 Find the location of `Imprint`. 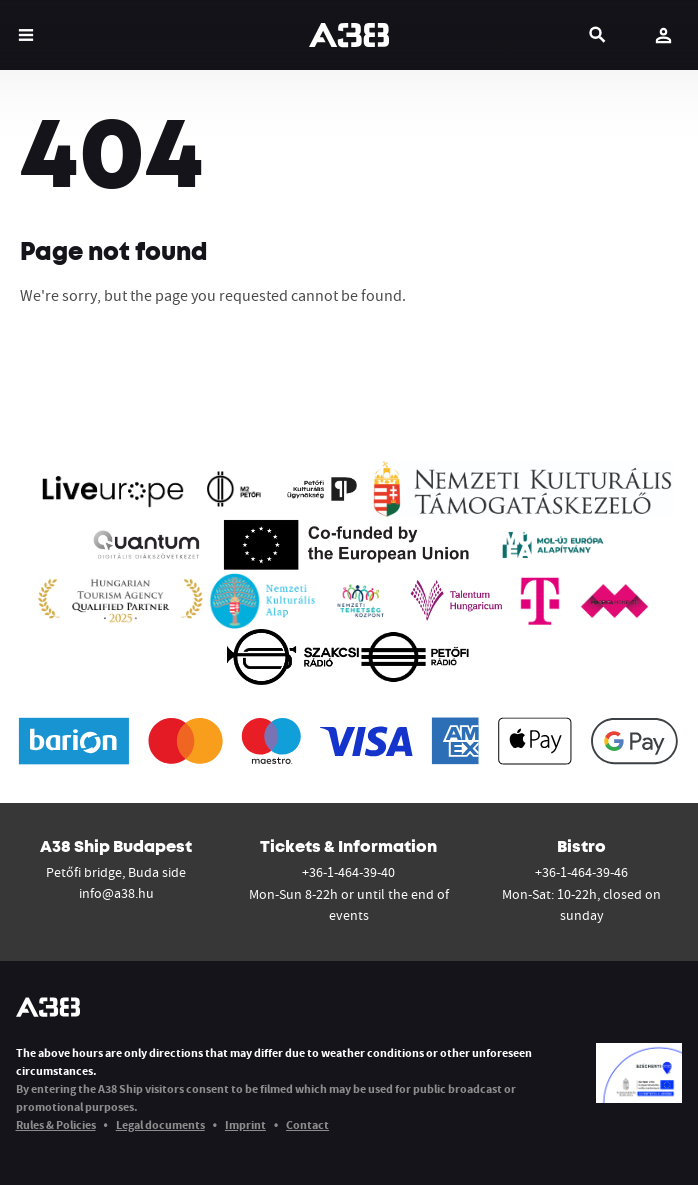

Imprint is located at coordinates (245, 1124).